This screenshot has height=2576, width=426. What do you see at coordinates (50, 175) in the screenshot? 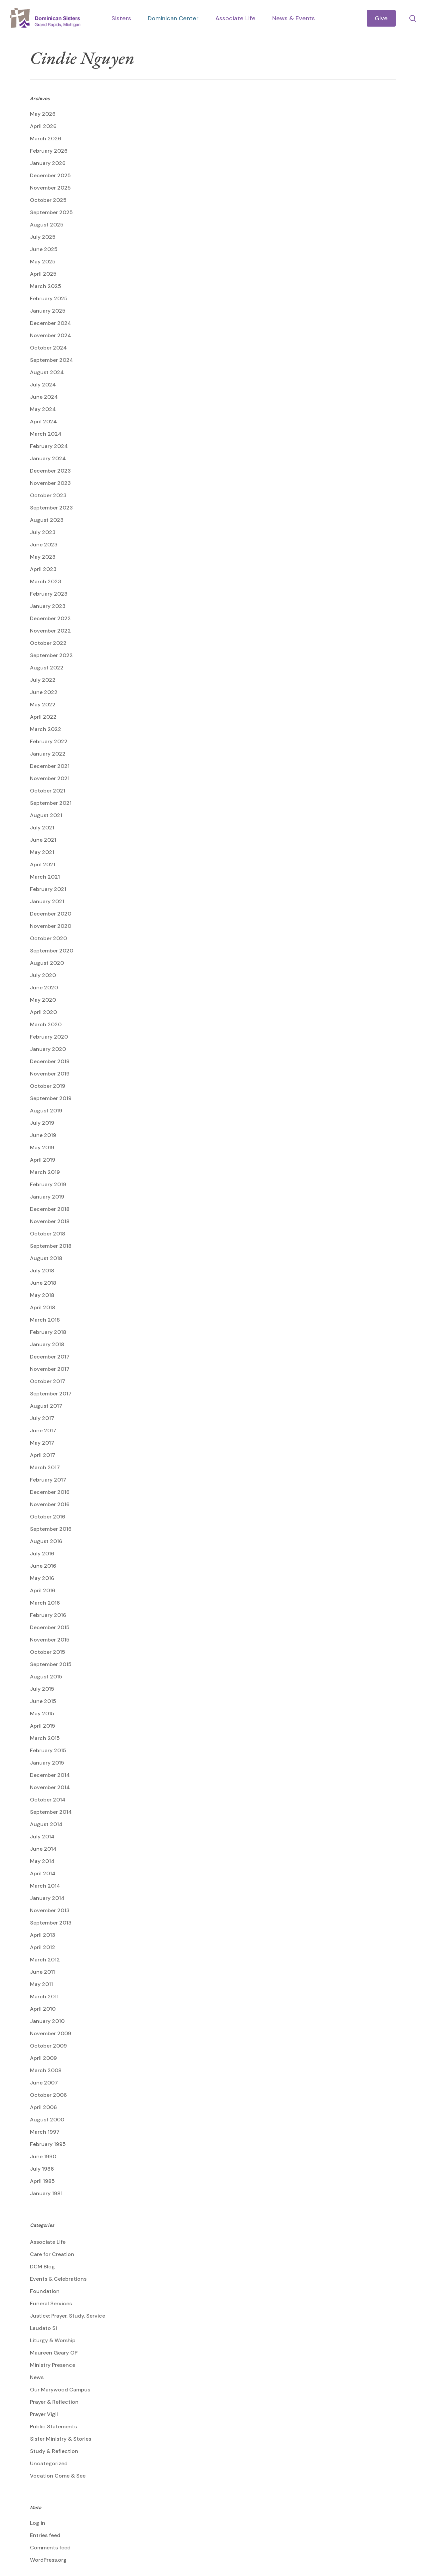
I see `December 2025` at bounding box center [50, 175].